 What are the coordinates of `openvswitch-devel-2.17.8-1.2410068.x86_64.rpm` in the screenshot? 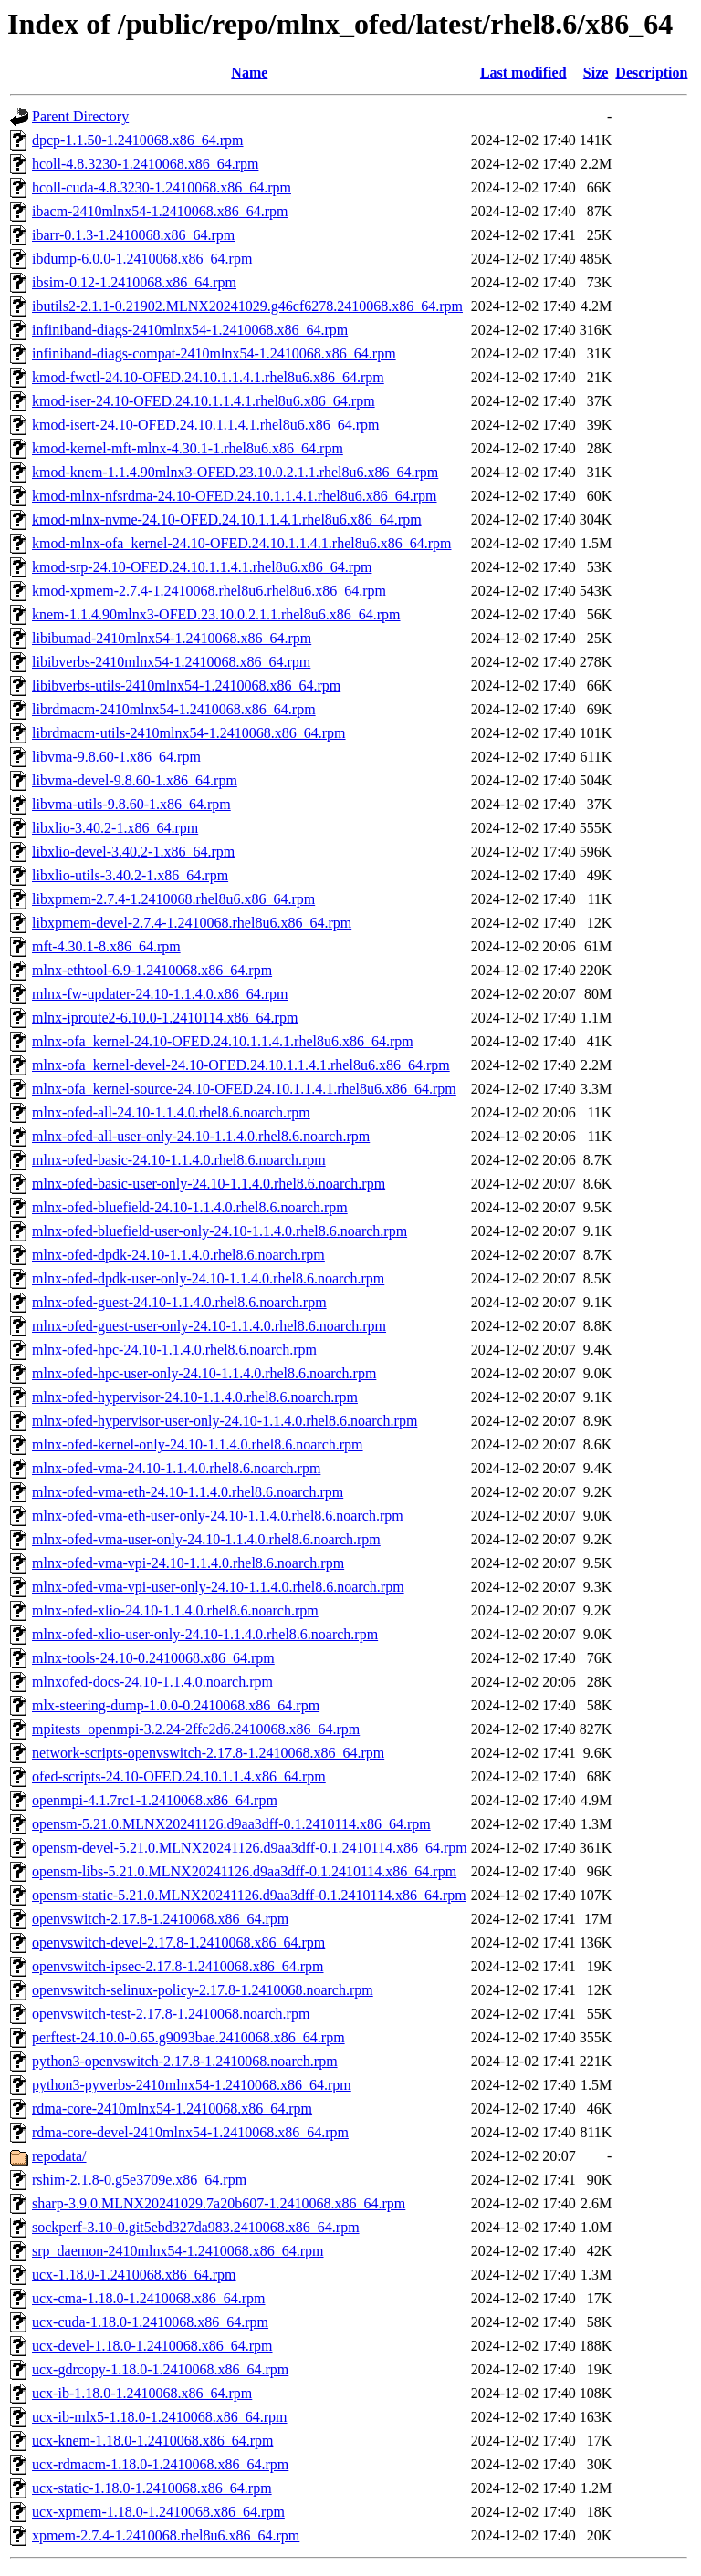 It's located at (178, 1942).